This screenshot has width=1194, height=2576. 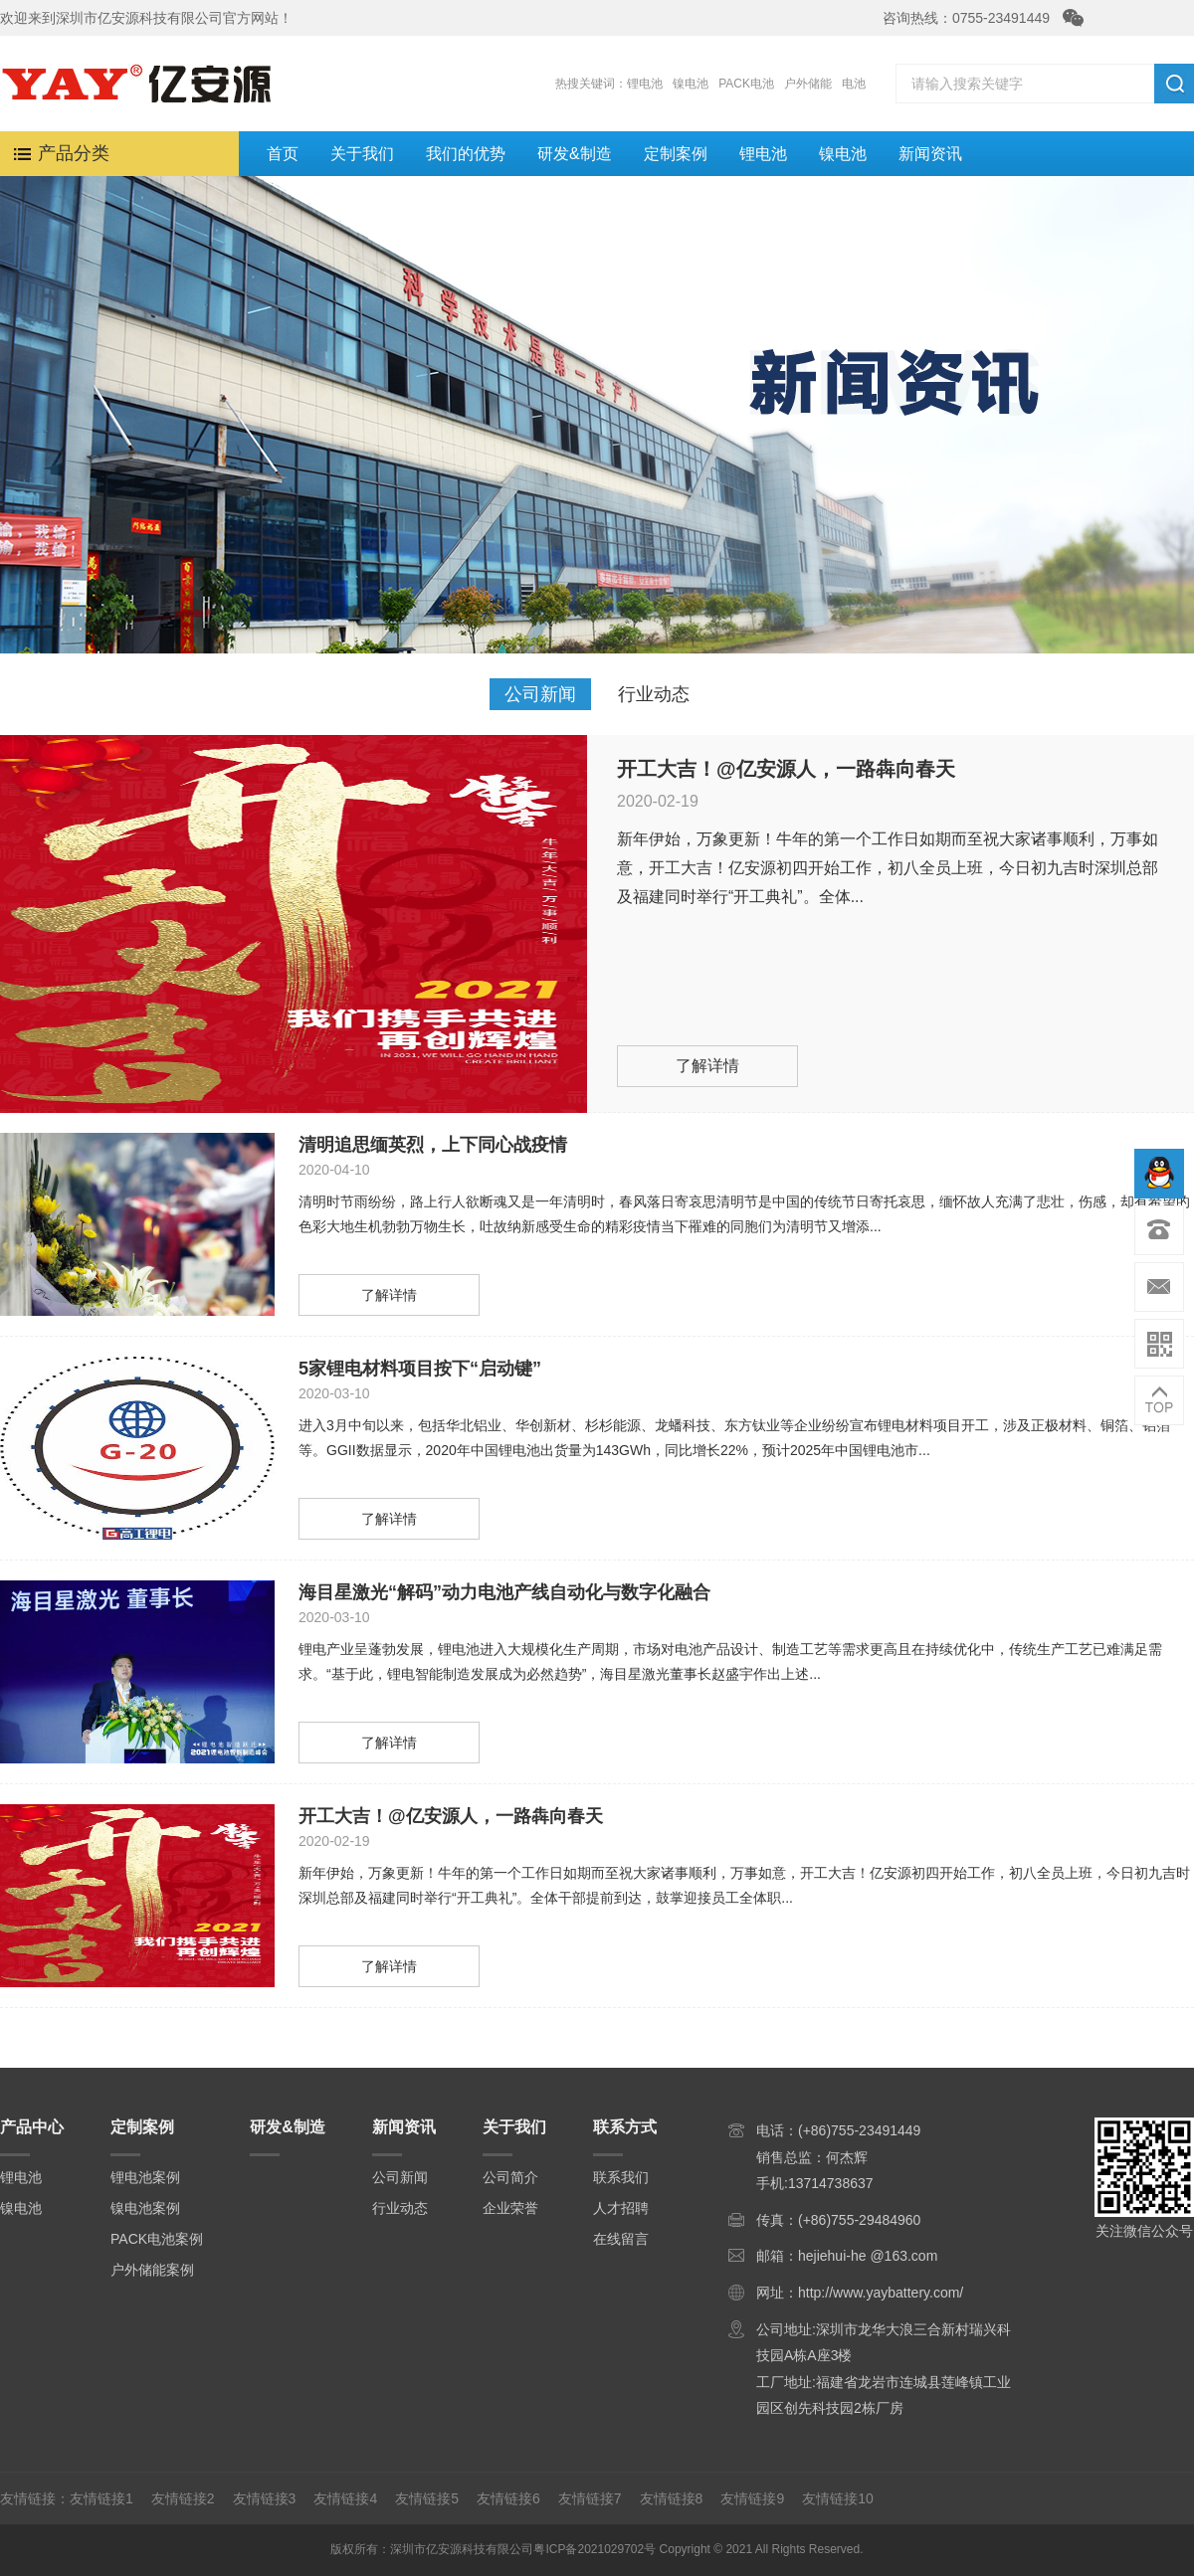 What do you see at coordinates (621, 2239) in the screenshot?
I see `在线留言` at bounding box center [621, 2239].